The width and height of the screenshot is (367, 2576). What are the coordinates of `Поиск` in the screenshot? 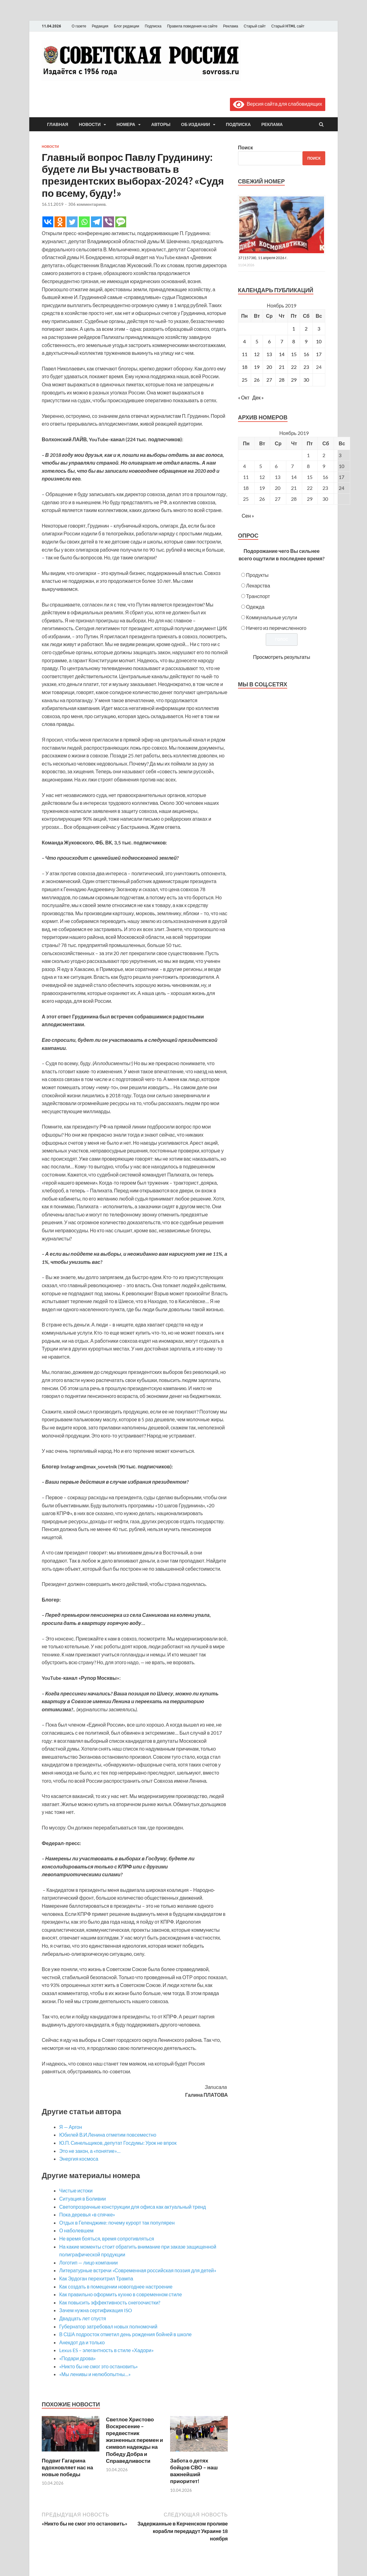 It's located at (245, 147).